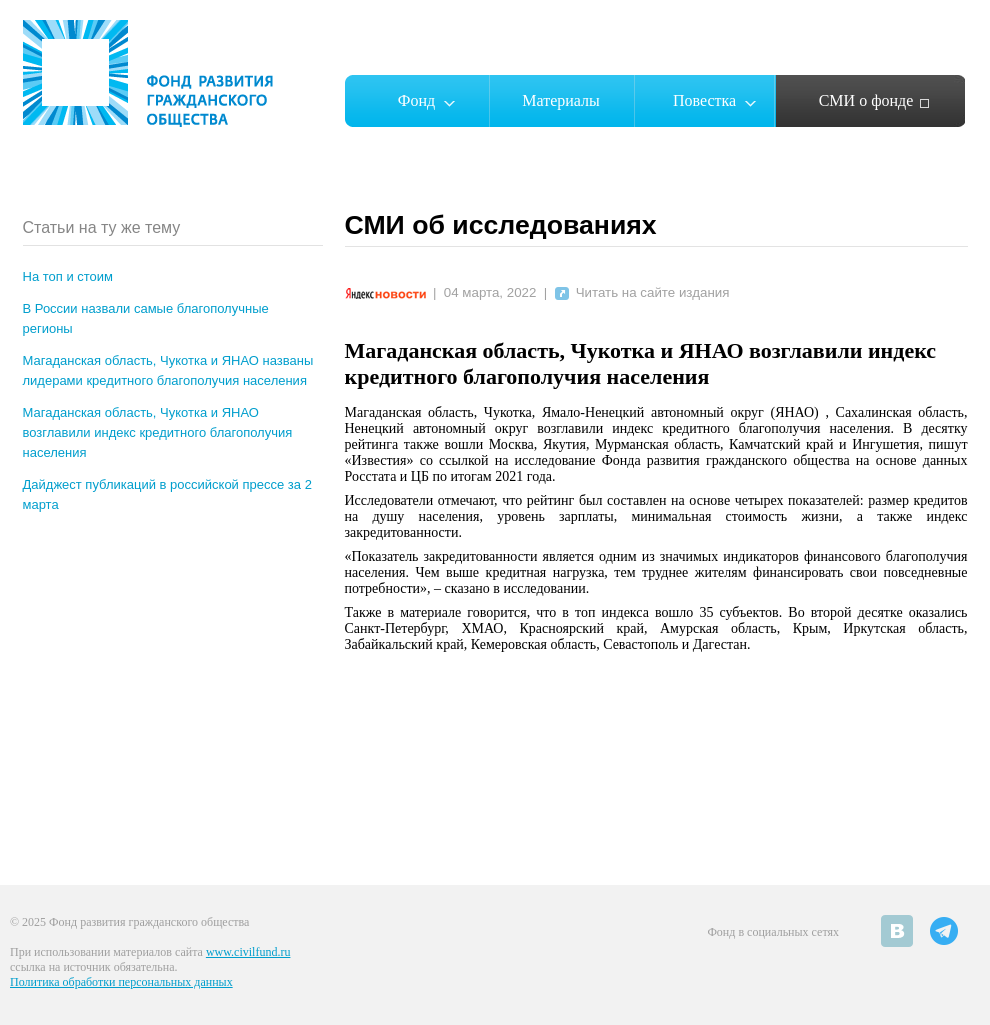  What do you see at coordinates (121, 982) in the screenshot?
I see `Политика обработки персональных данных` at bounding box center [121, 982].